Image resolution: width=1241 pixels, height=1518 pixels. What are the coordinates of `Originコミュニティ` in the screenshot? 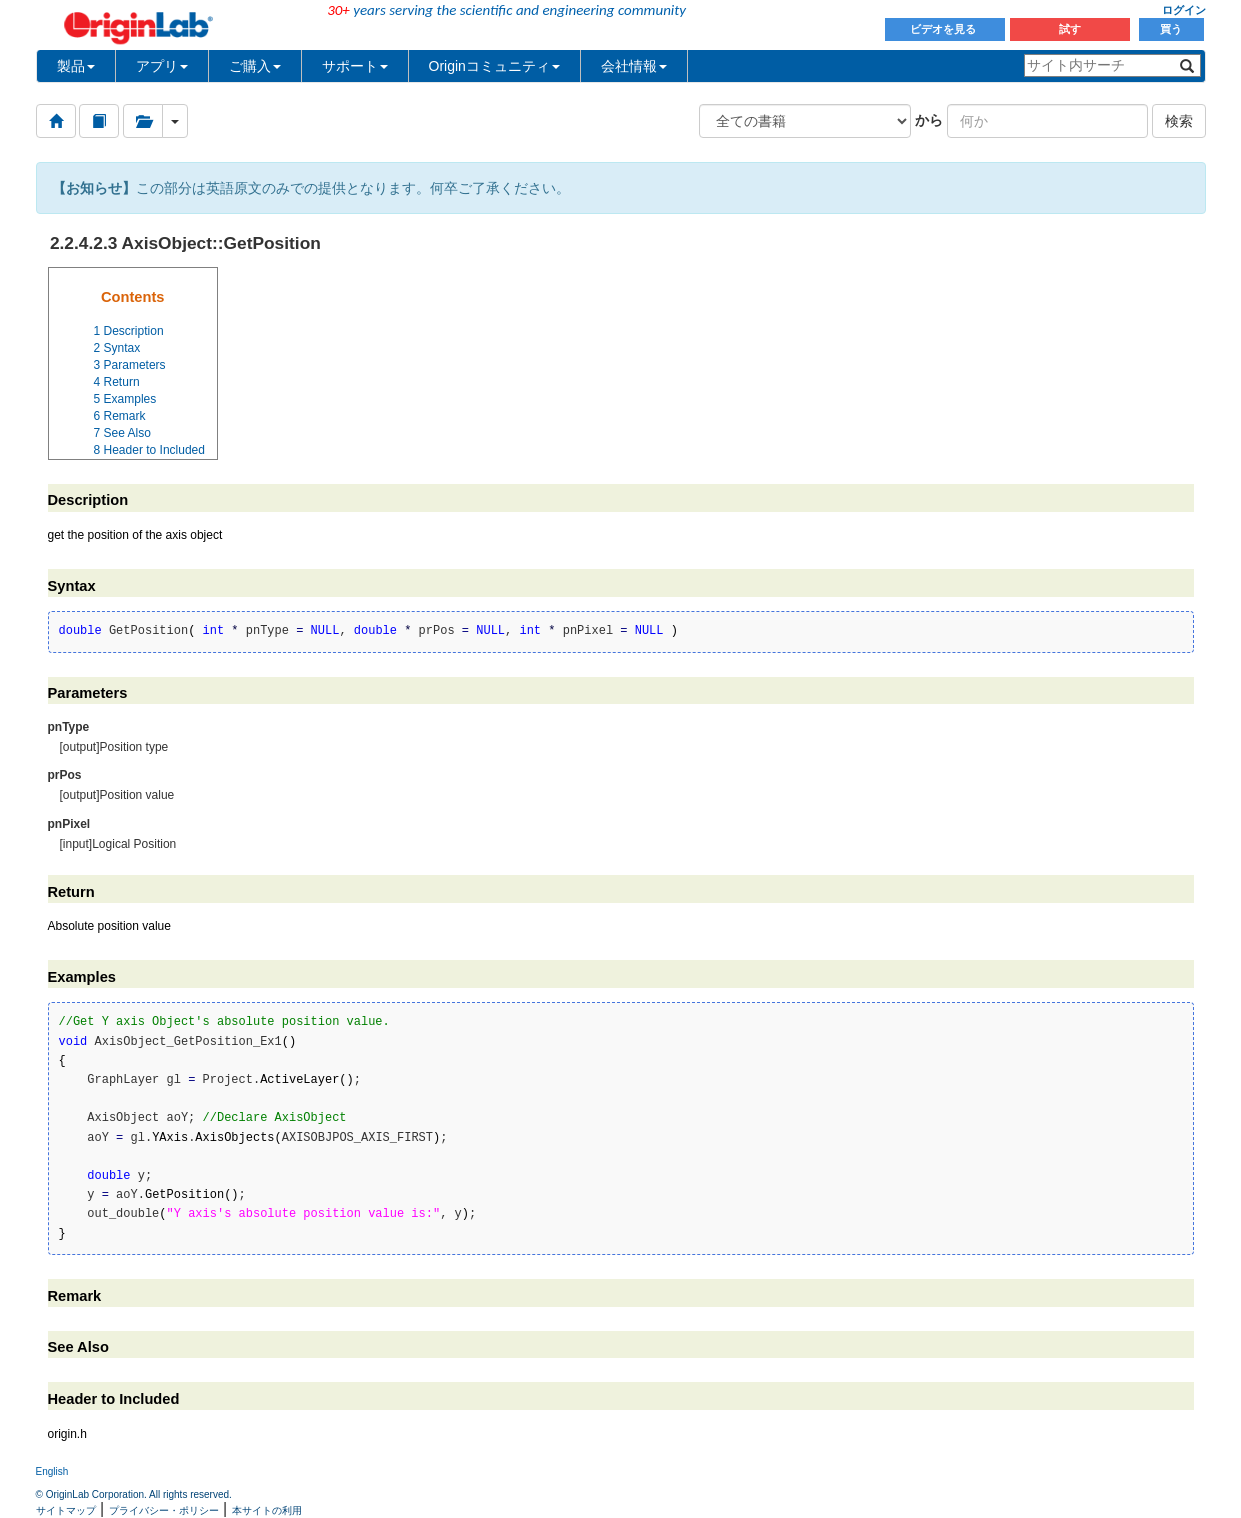 It's located at (494, 66).